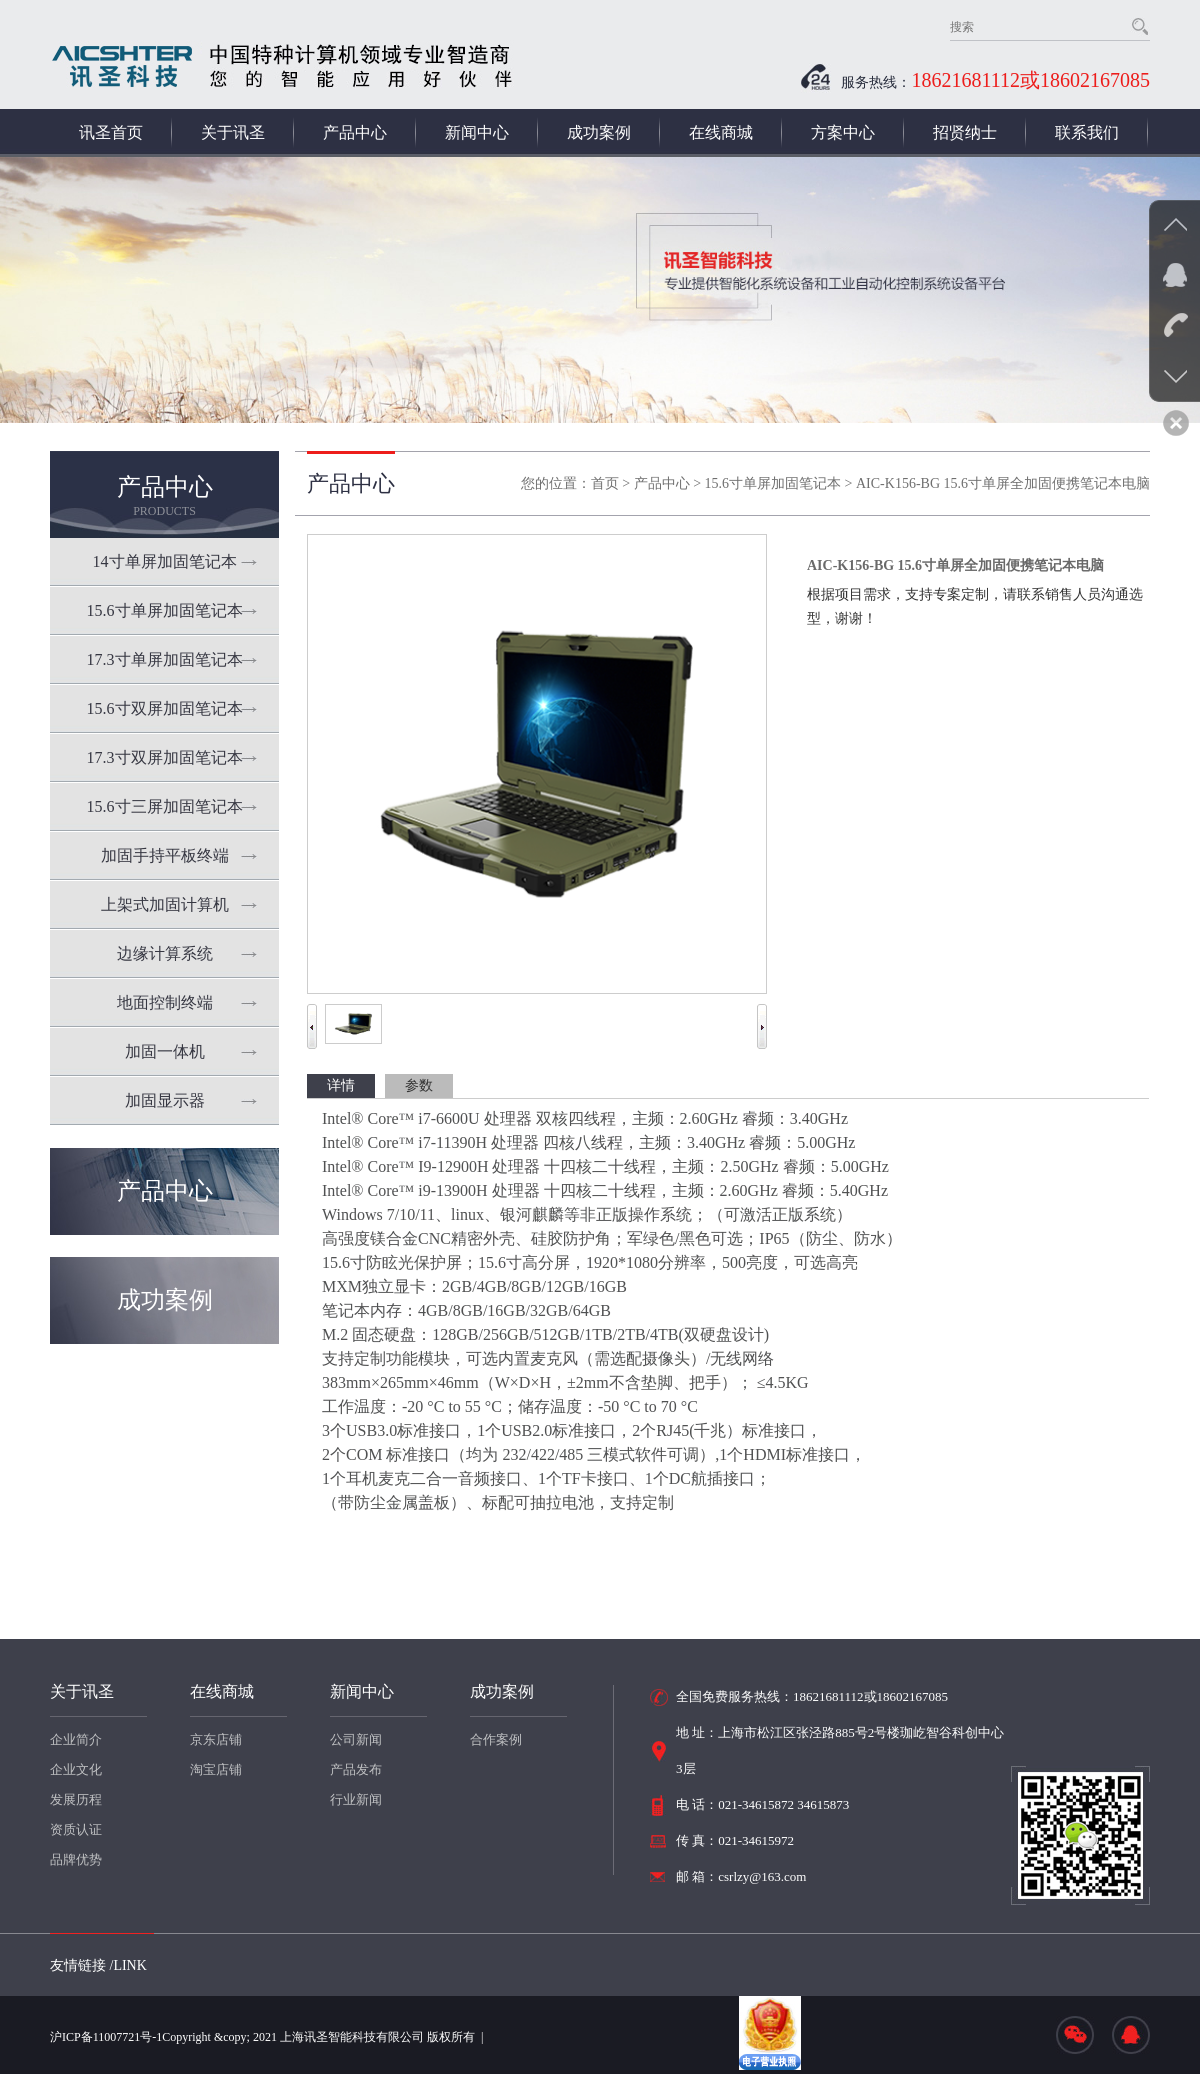  What do you see at coordinates (165, 757) in the screenshot?
I see `17.3寸双屏加固笔记本` at bounding box center [165, 757].